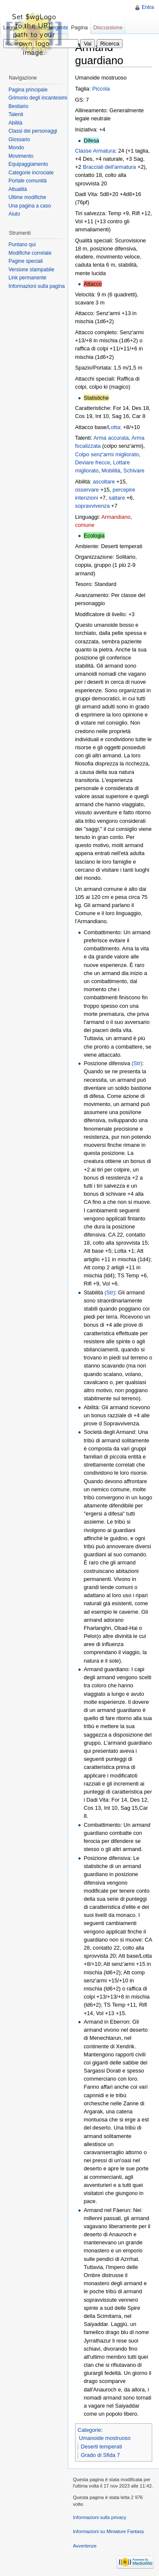 The image size is (159, 2576). I want to click on Grimorio degli incantesimi, so click(37, 98).